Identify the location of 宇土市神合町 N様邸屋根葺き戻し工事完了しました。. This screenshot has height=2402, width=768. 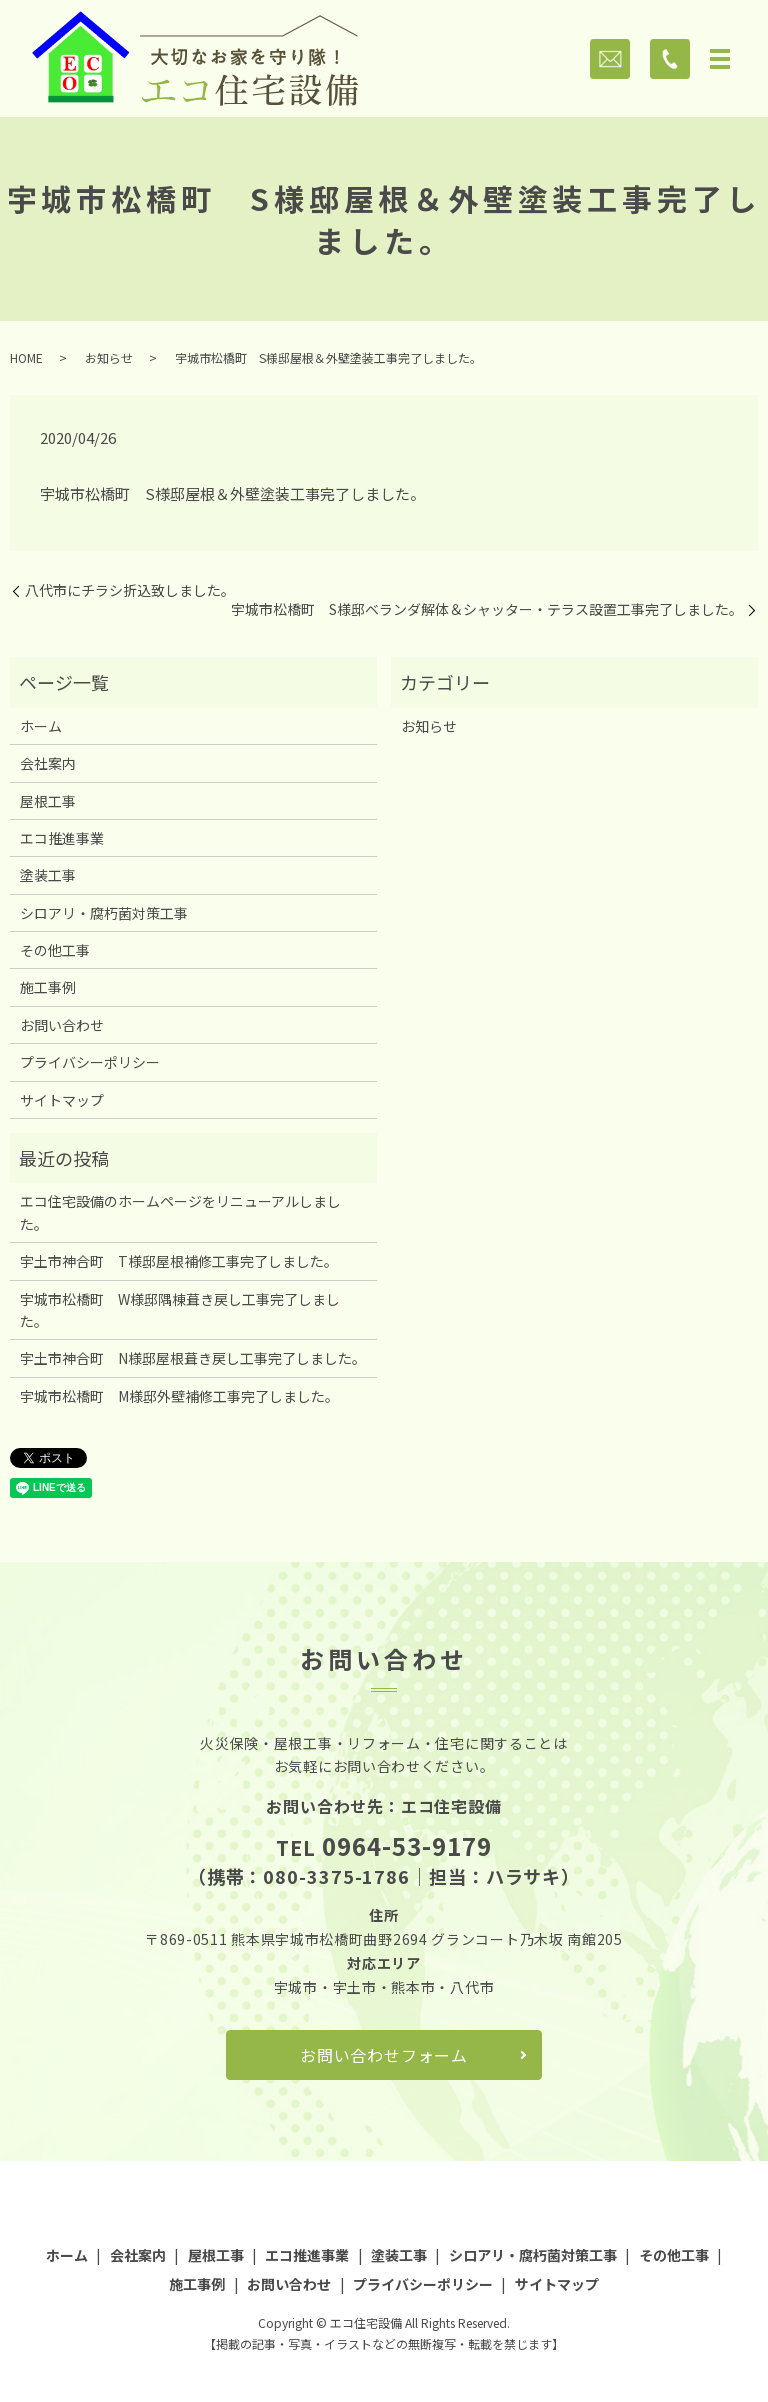
(193, 1358).